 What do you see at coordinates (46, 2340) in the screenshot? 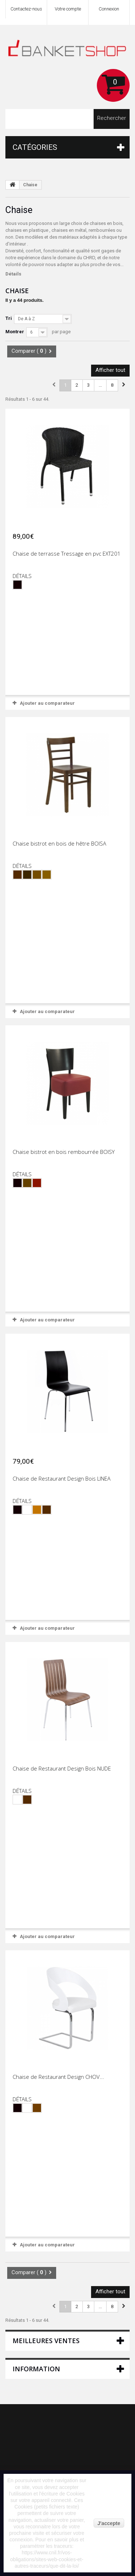
I see `Meilleures ventes` at bounding box center [46, 2340].